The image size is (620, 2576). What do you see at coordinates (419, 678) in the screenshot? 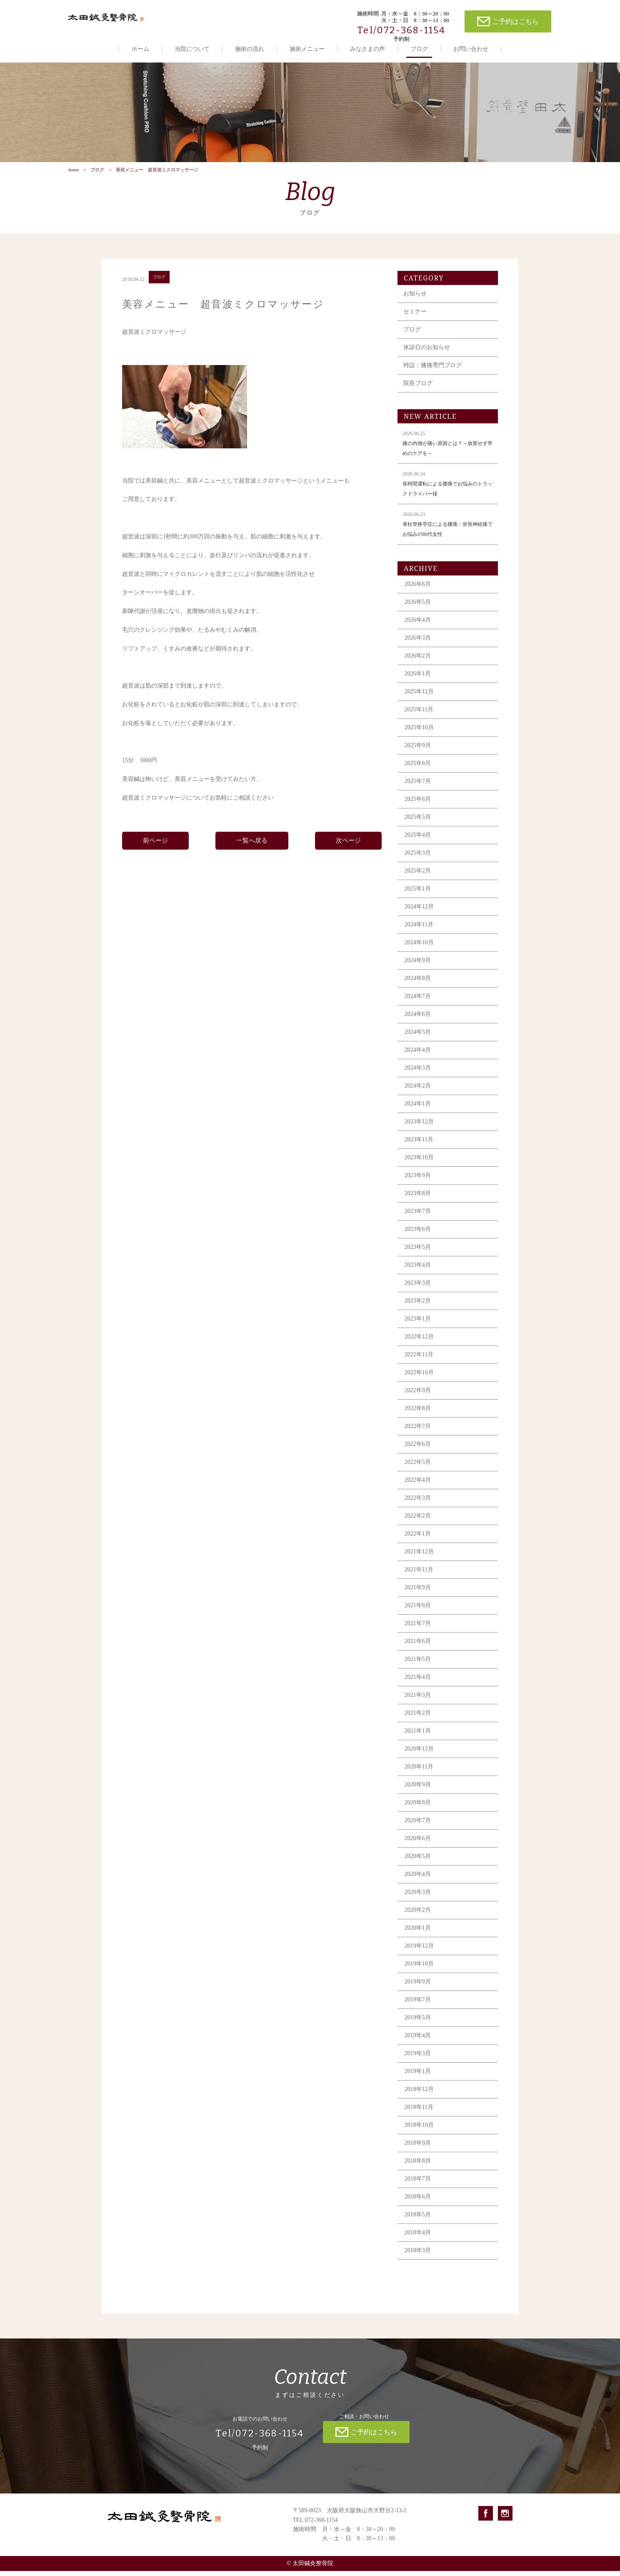
I see `2026年1月` at bounding box center [419, 678].